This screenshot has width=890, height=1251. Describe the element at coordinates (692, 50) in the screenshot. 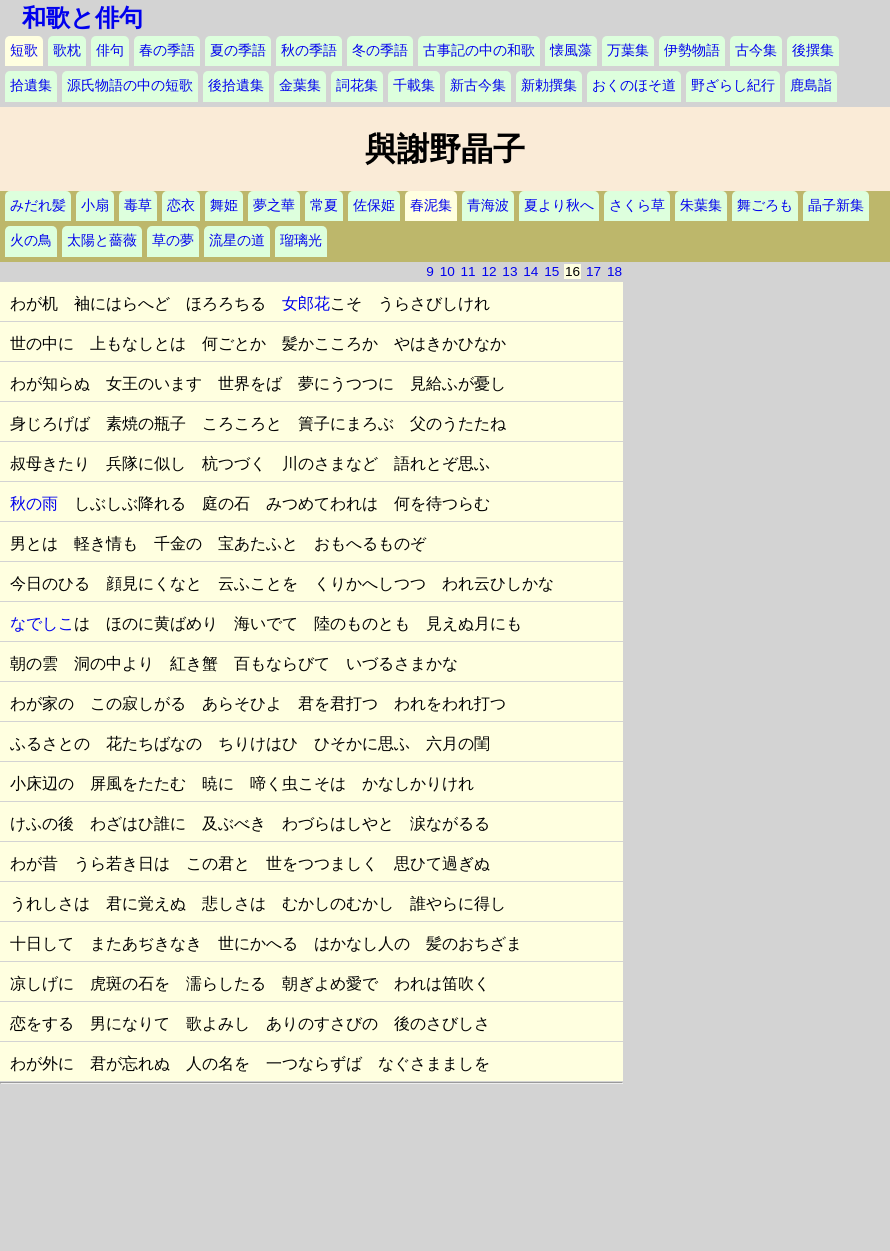

I see `伊勢物語` at that location.